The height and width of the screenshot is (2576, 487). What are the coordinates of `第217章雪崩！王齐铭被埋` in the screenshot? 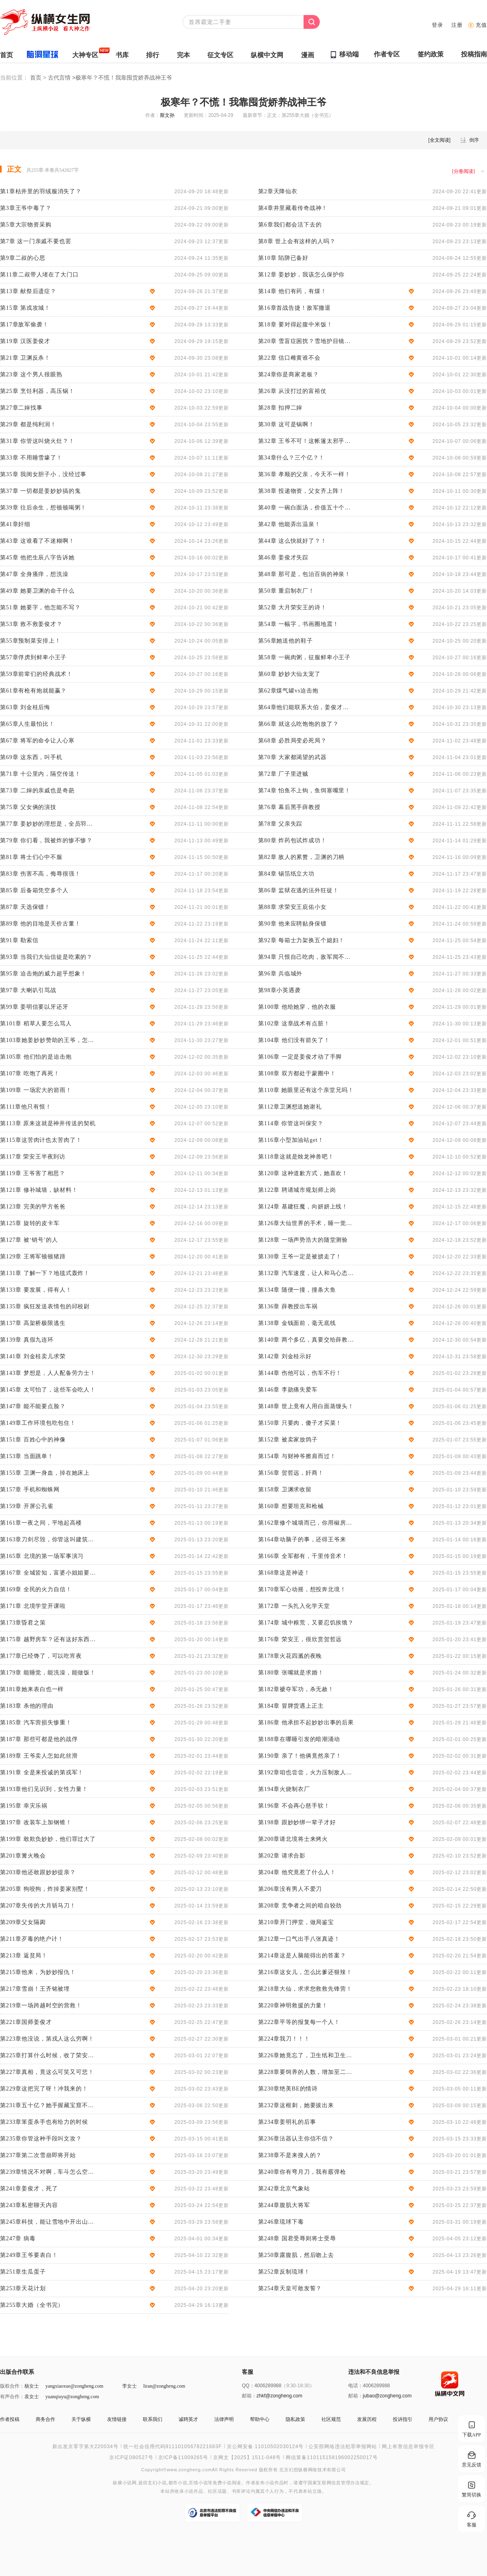 It's located at (35, 1989).